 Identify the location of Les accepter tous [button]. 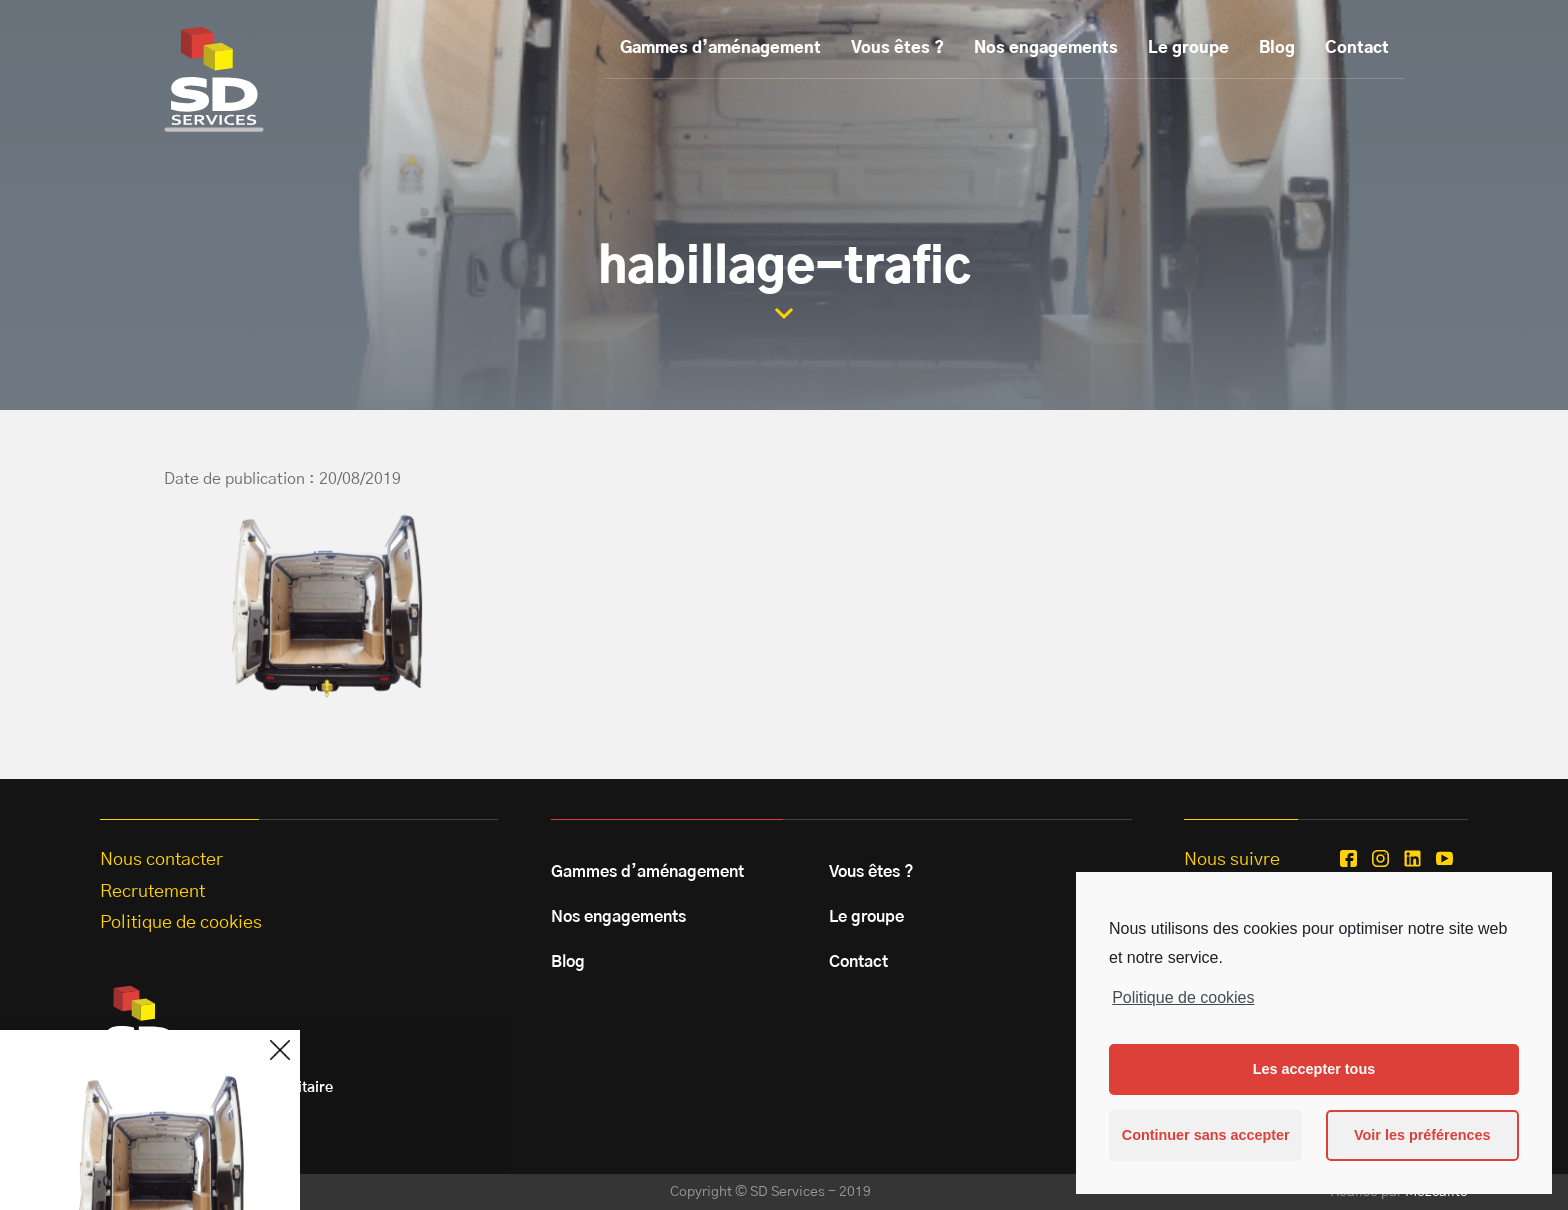
(1314, 1069).